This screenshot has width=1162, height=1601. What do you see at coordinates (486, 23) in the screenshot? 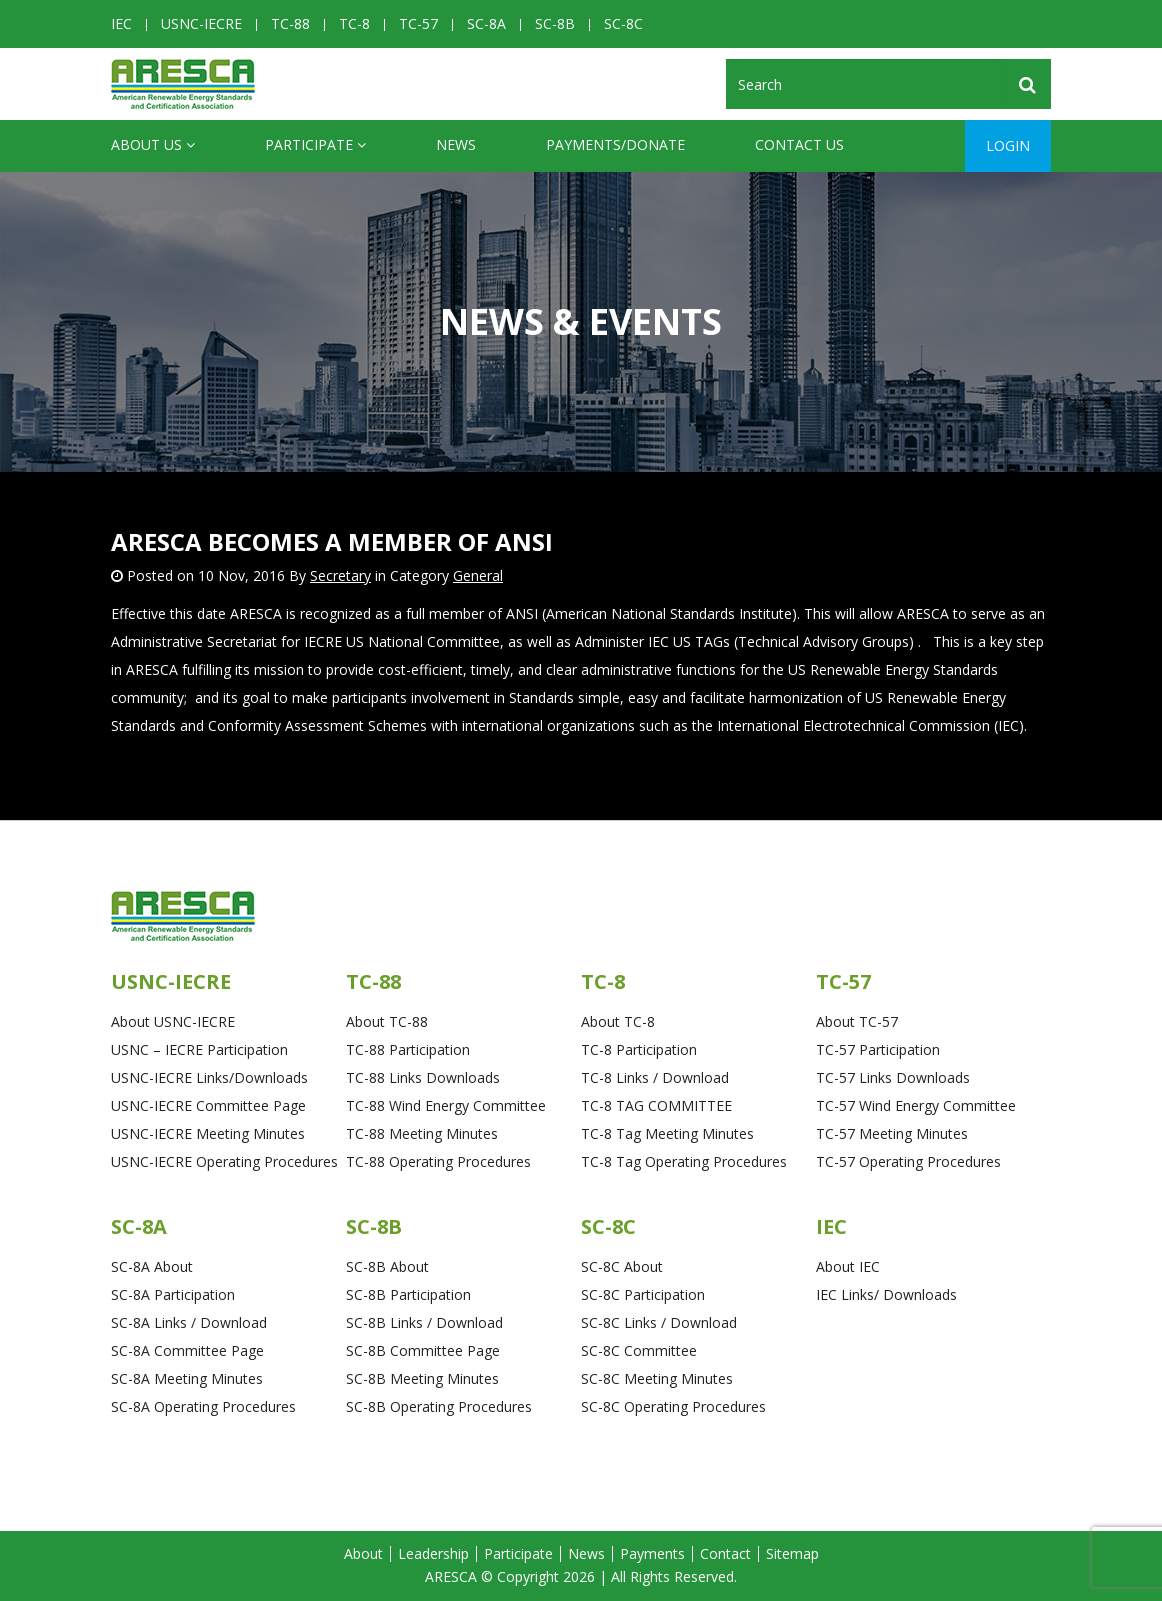
I see `SC-8A` at bounding box center [486, 23].